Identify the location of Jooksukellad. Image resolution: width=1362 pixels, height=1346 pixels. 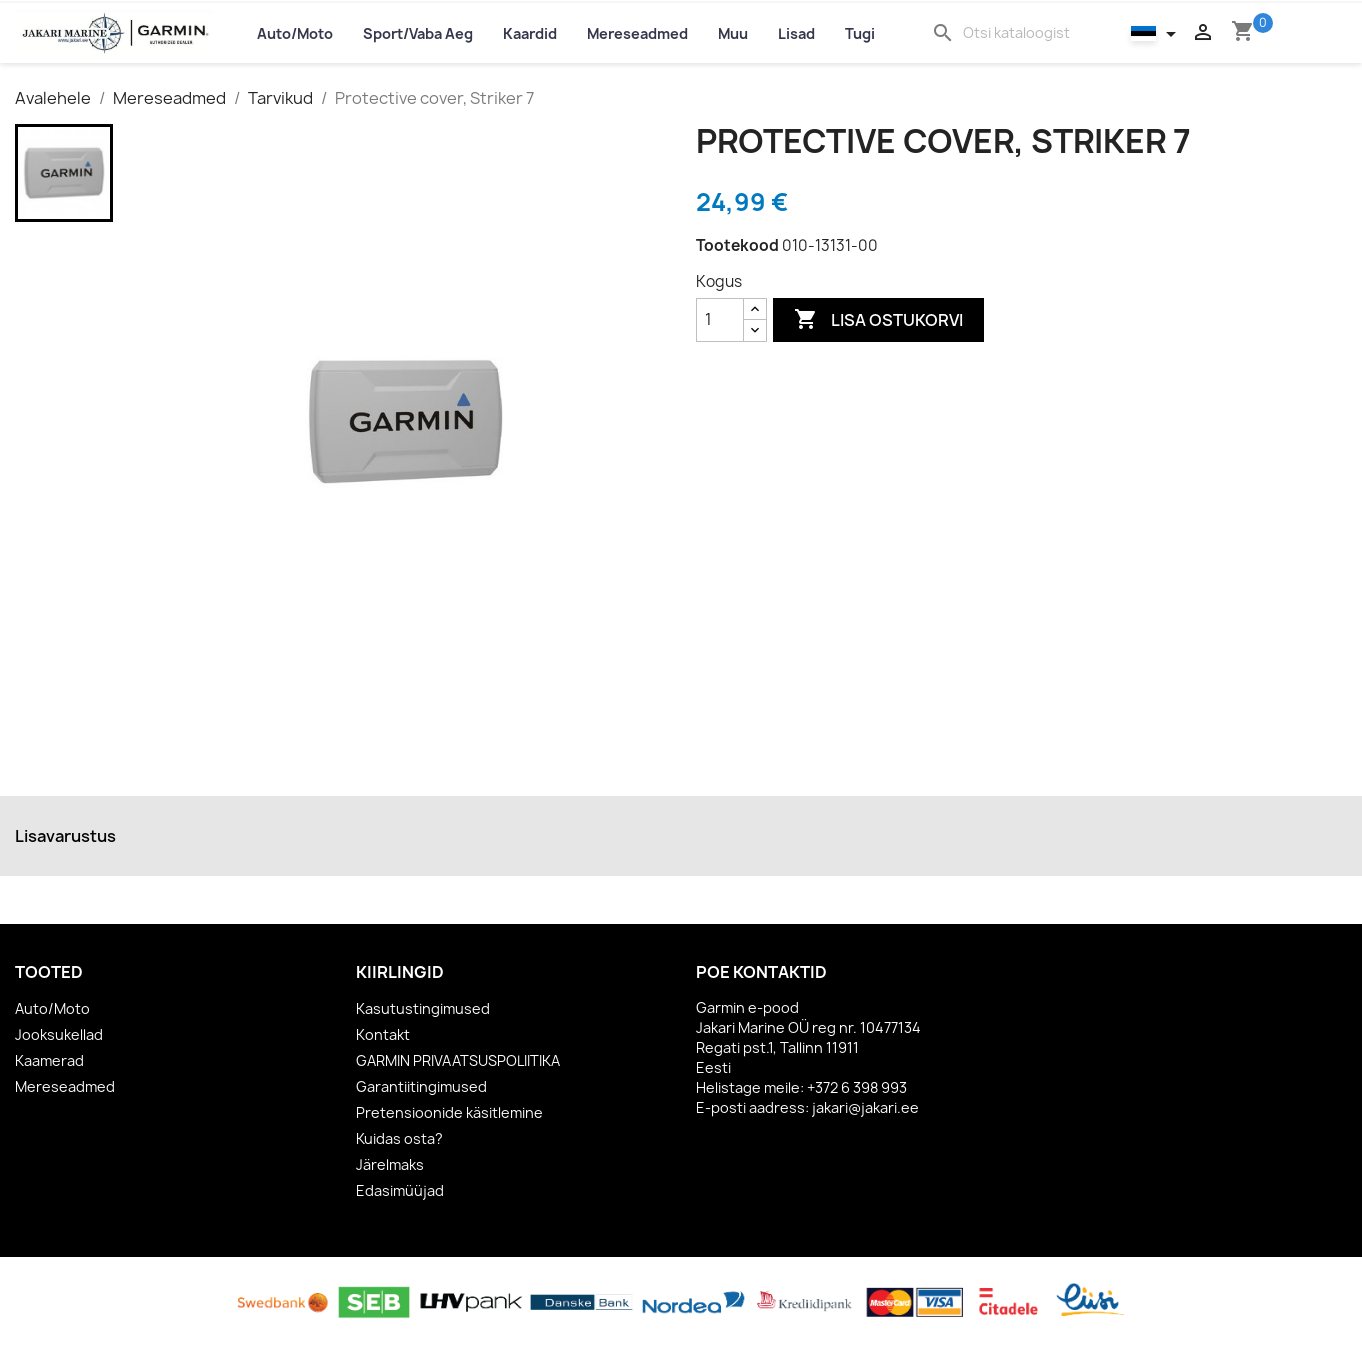
(59, 1034).